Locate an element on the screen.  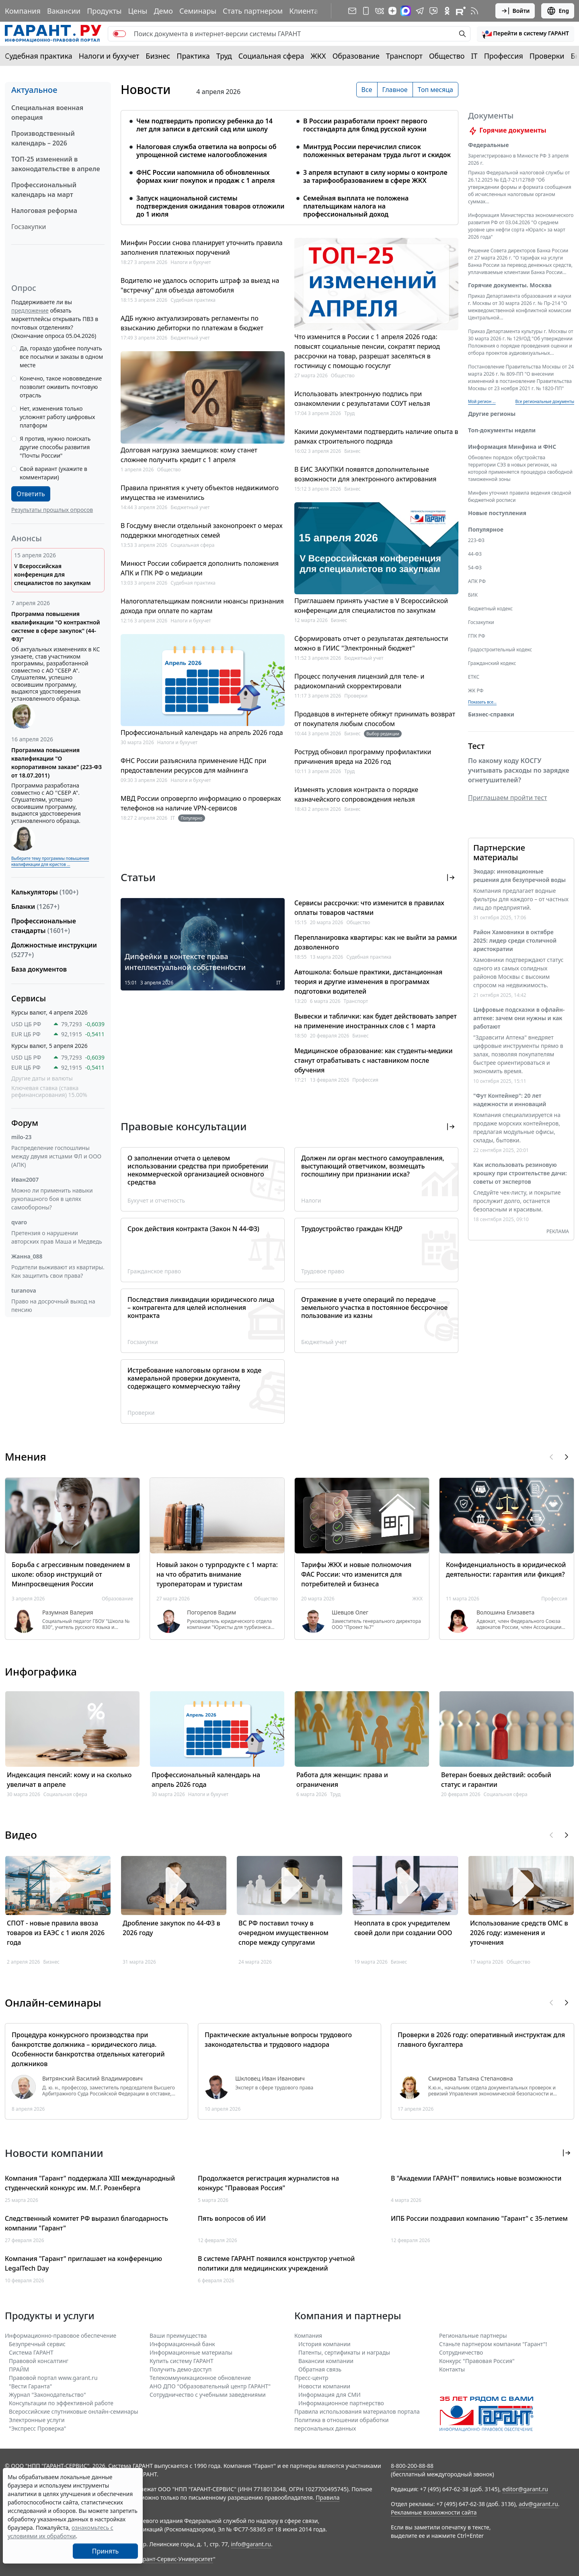
СПОТ - новые правила ввоза товаров из ЕАЭС с 1 июля 2026 года is located at coordinates (56, 1933).